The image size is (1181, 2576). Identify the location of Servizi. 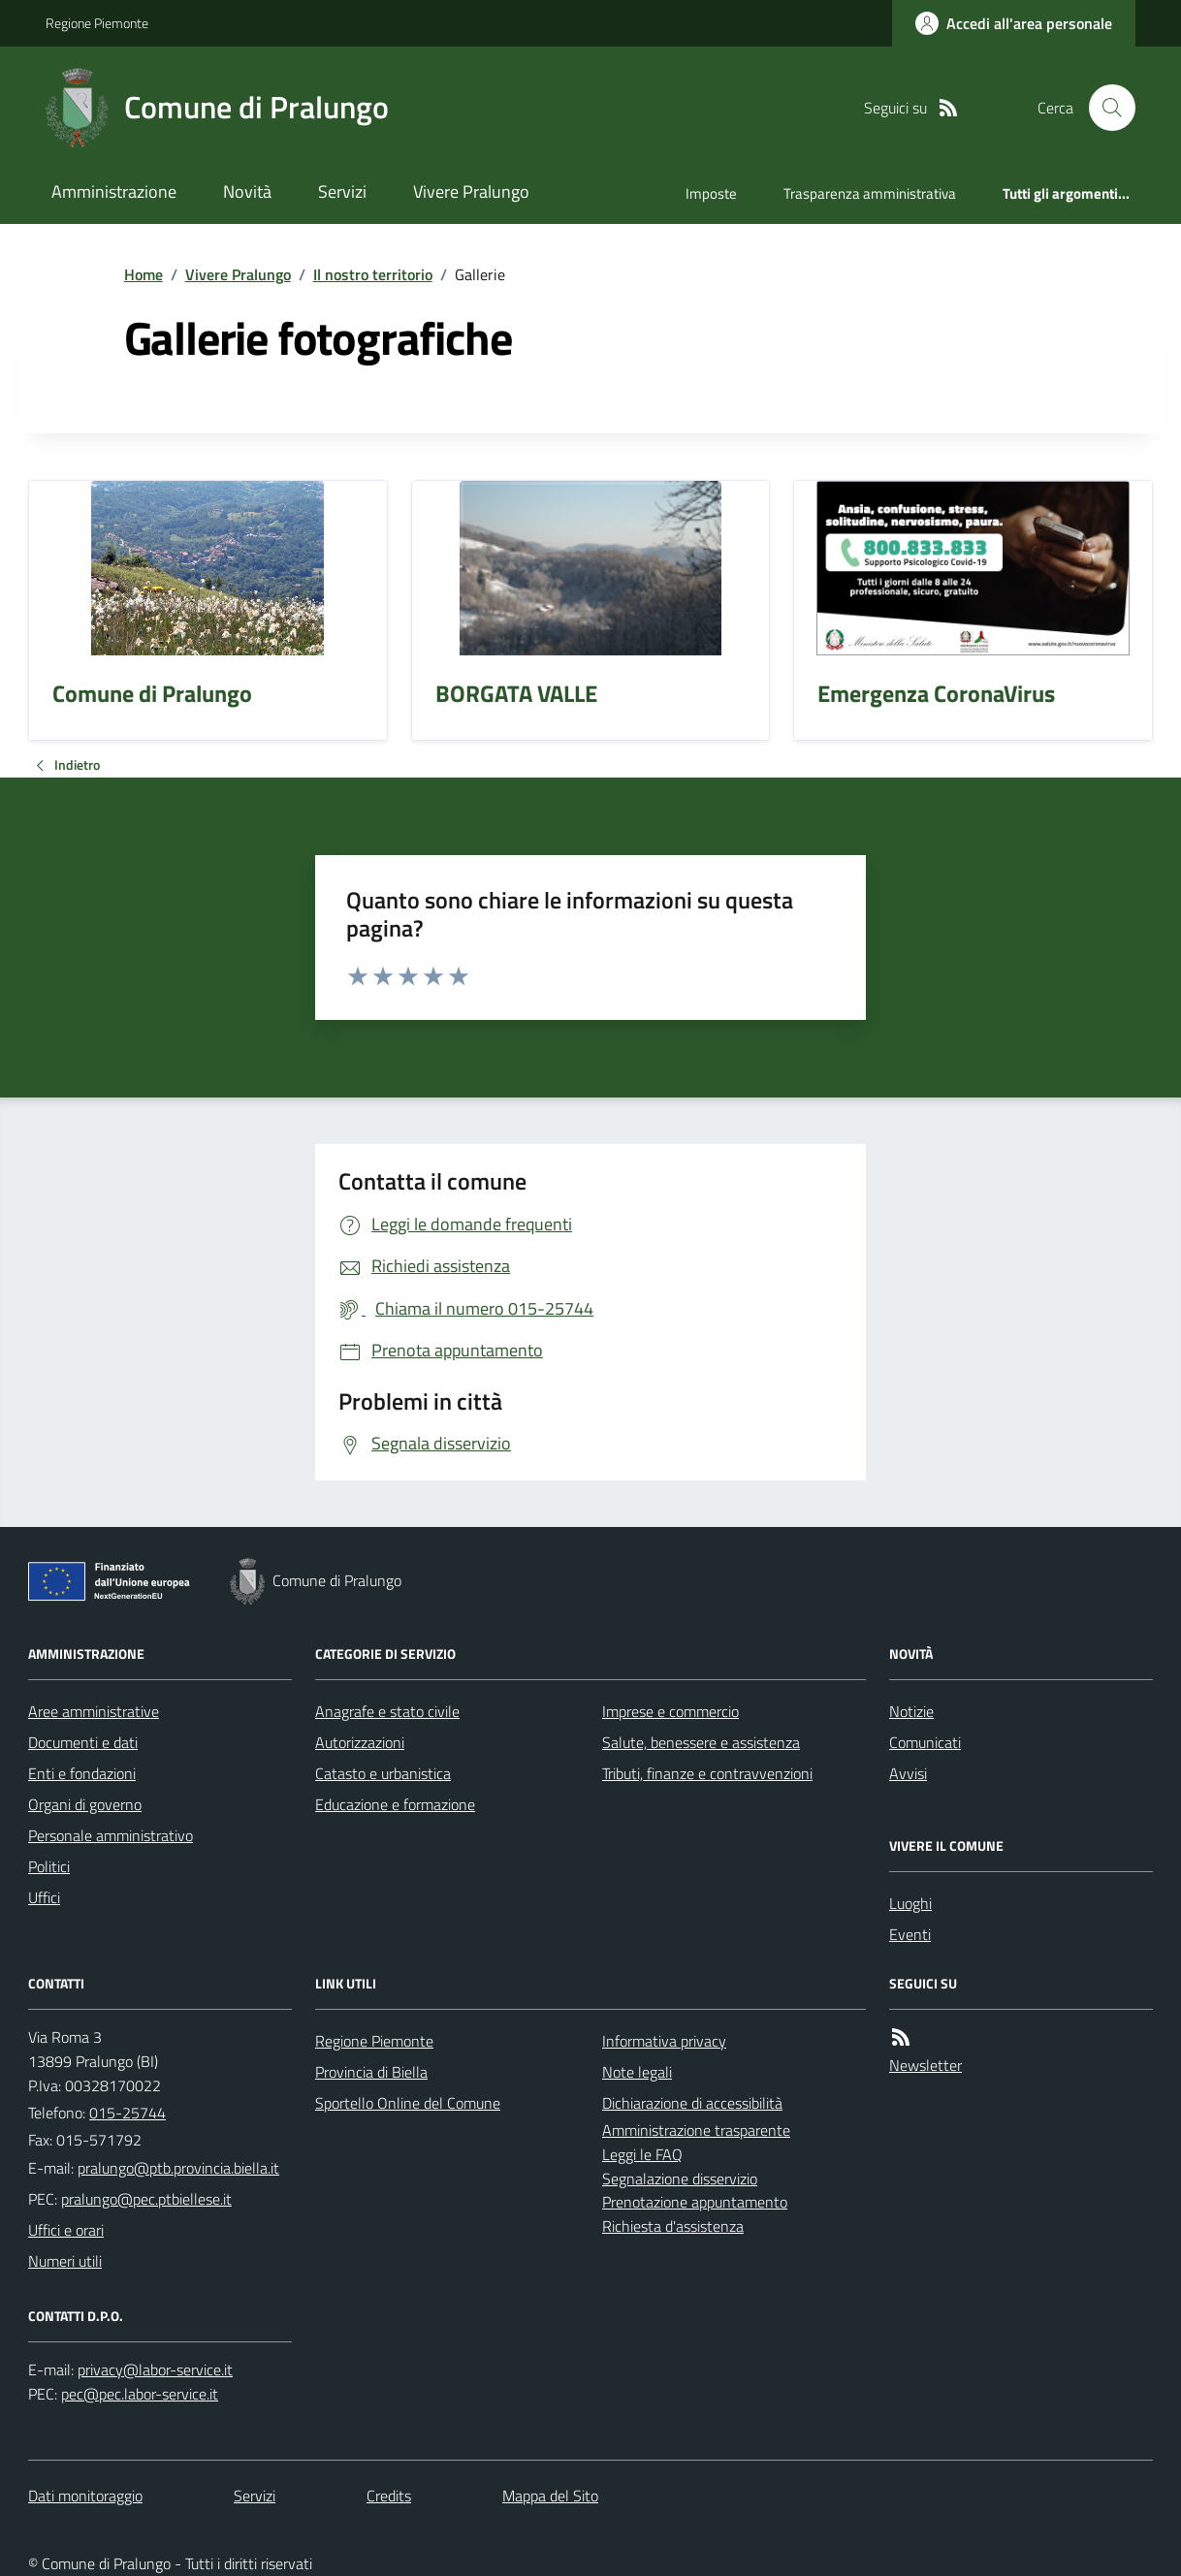
(342, 191).